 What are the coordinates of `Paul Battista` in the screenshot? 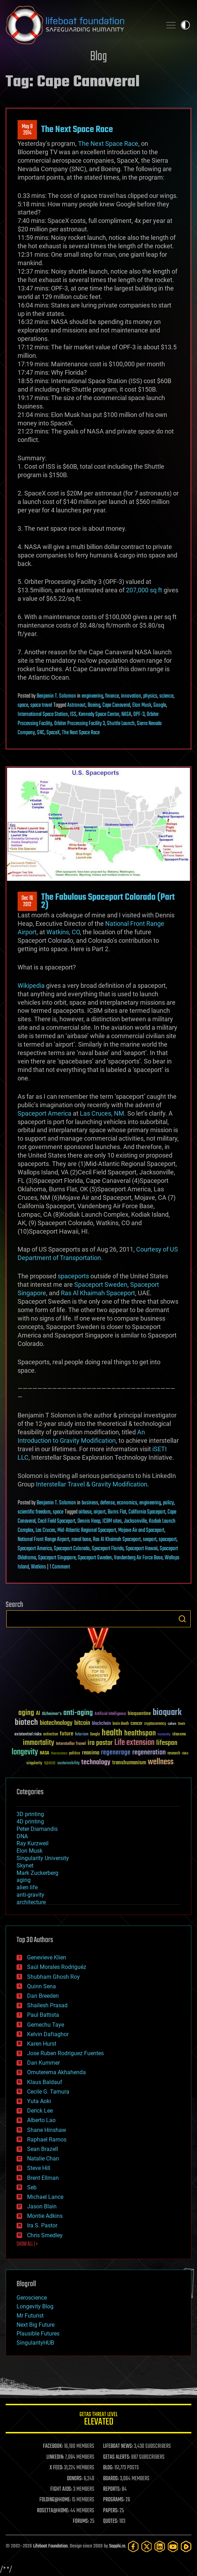 It's located at (43, 2014).